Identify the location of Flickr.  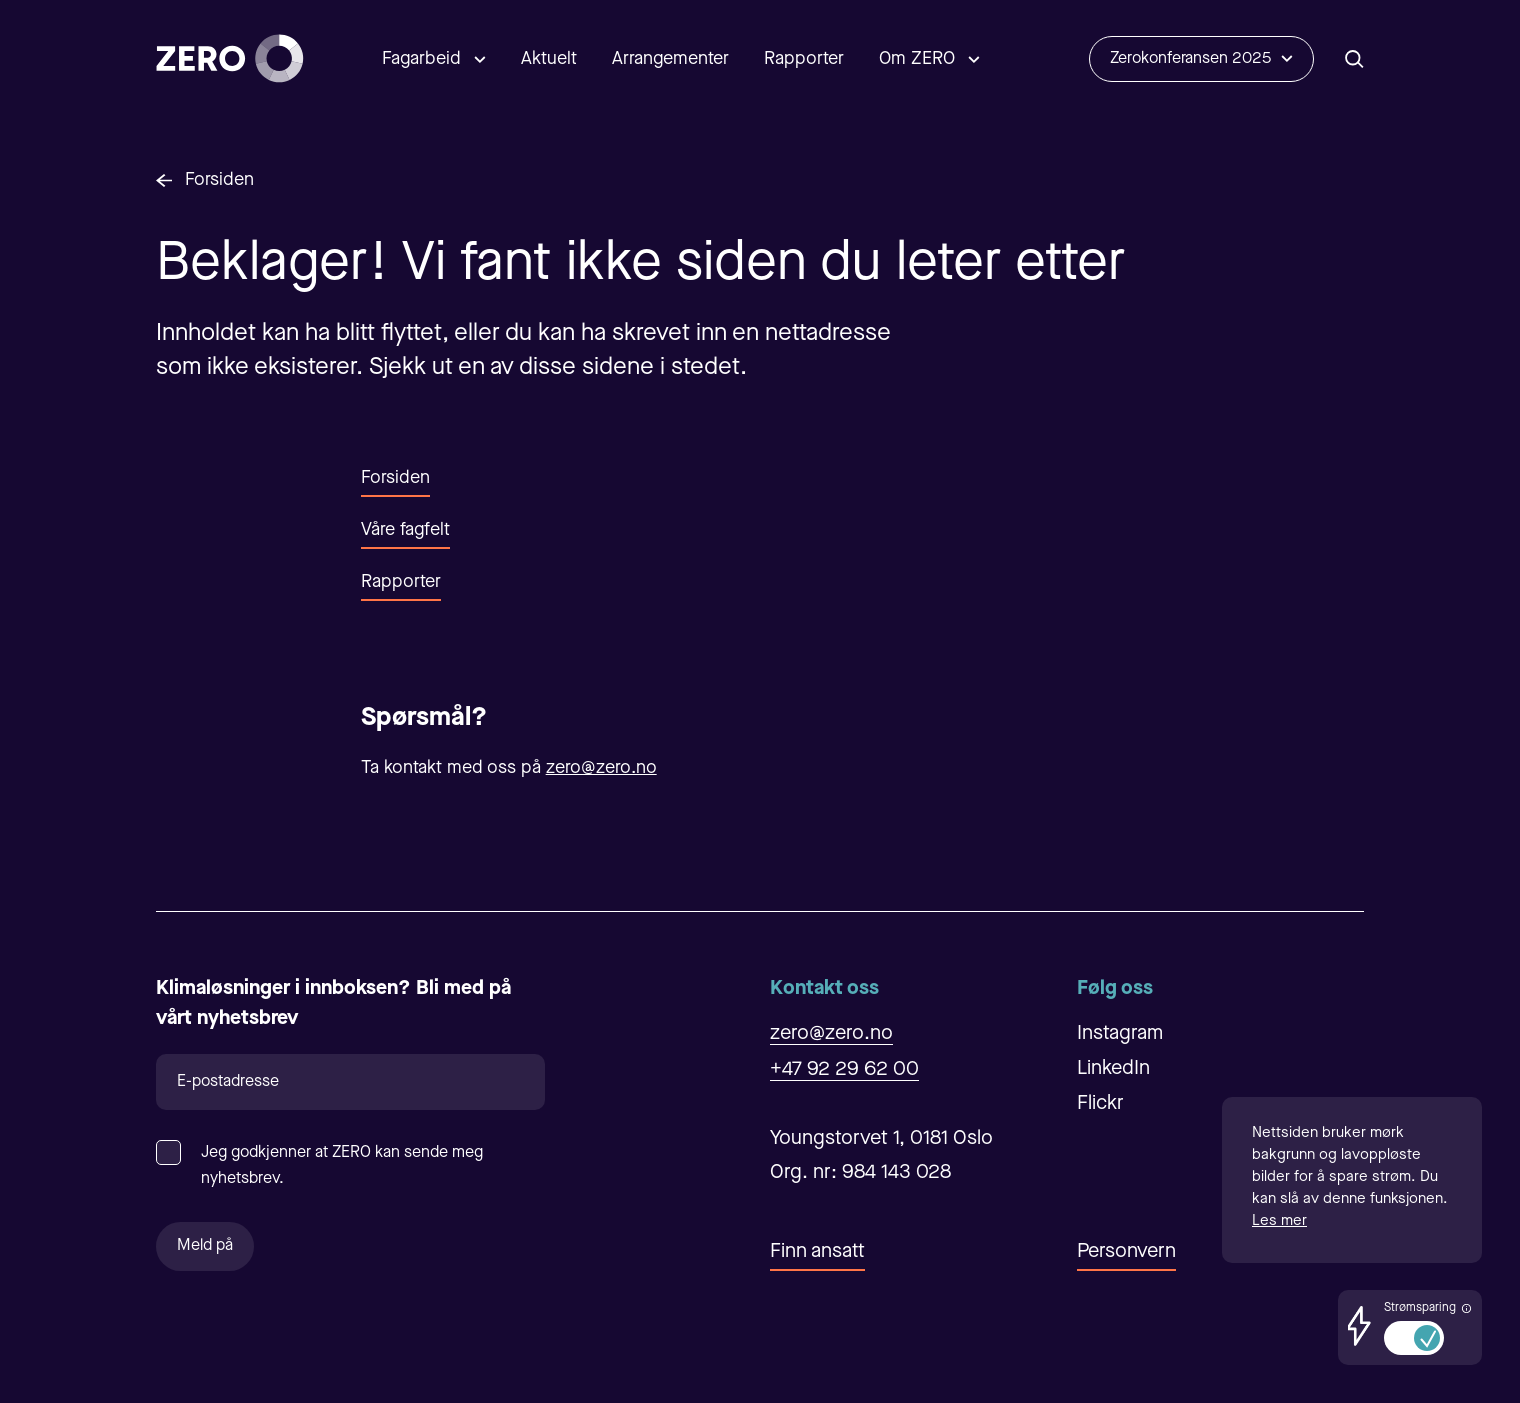
(1100, 1104).